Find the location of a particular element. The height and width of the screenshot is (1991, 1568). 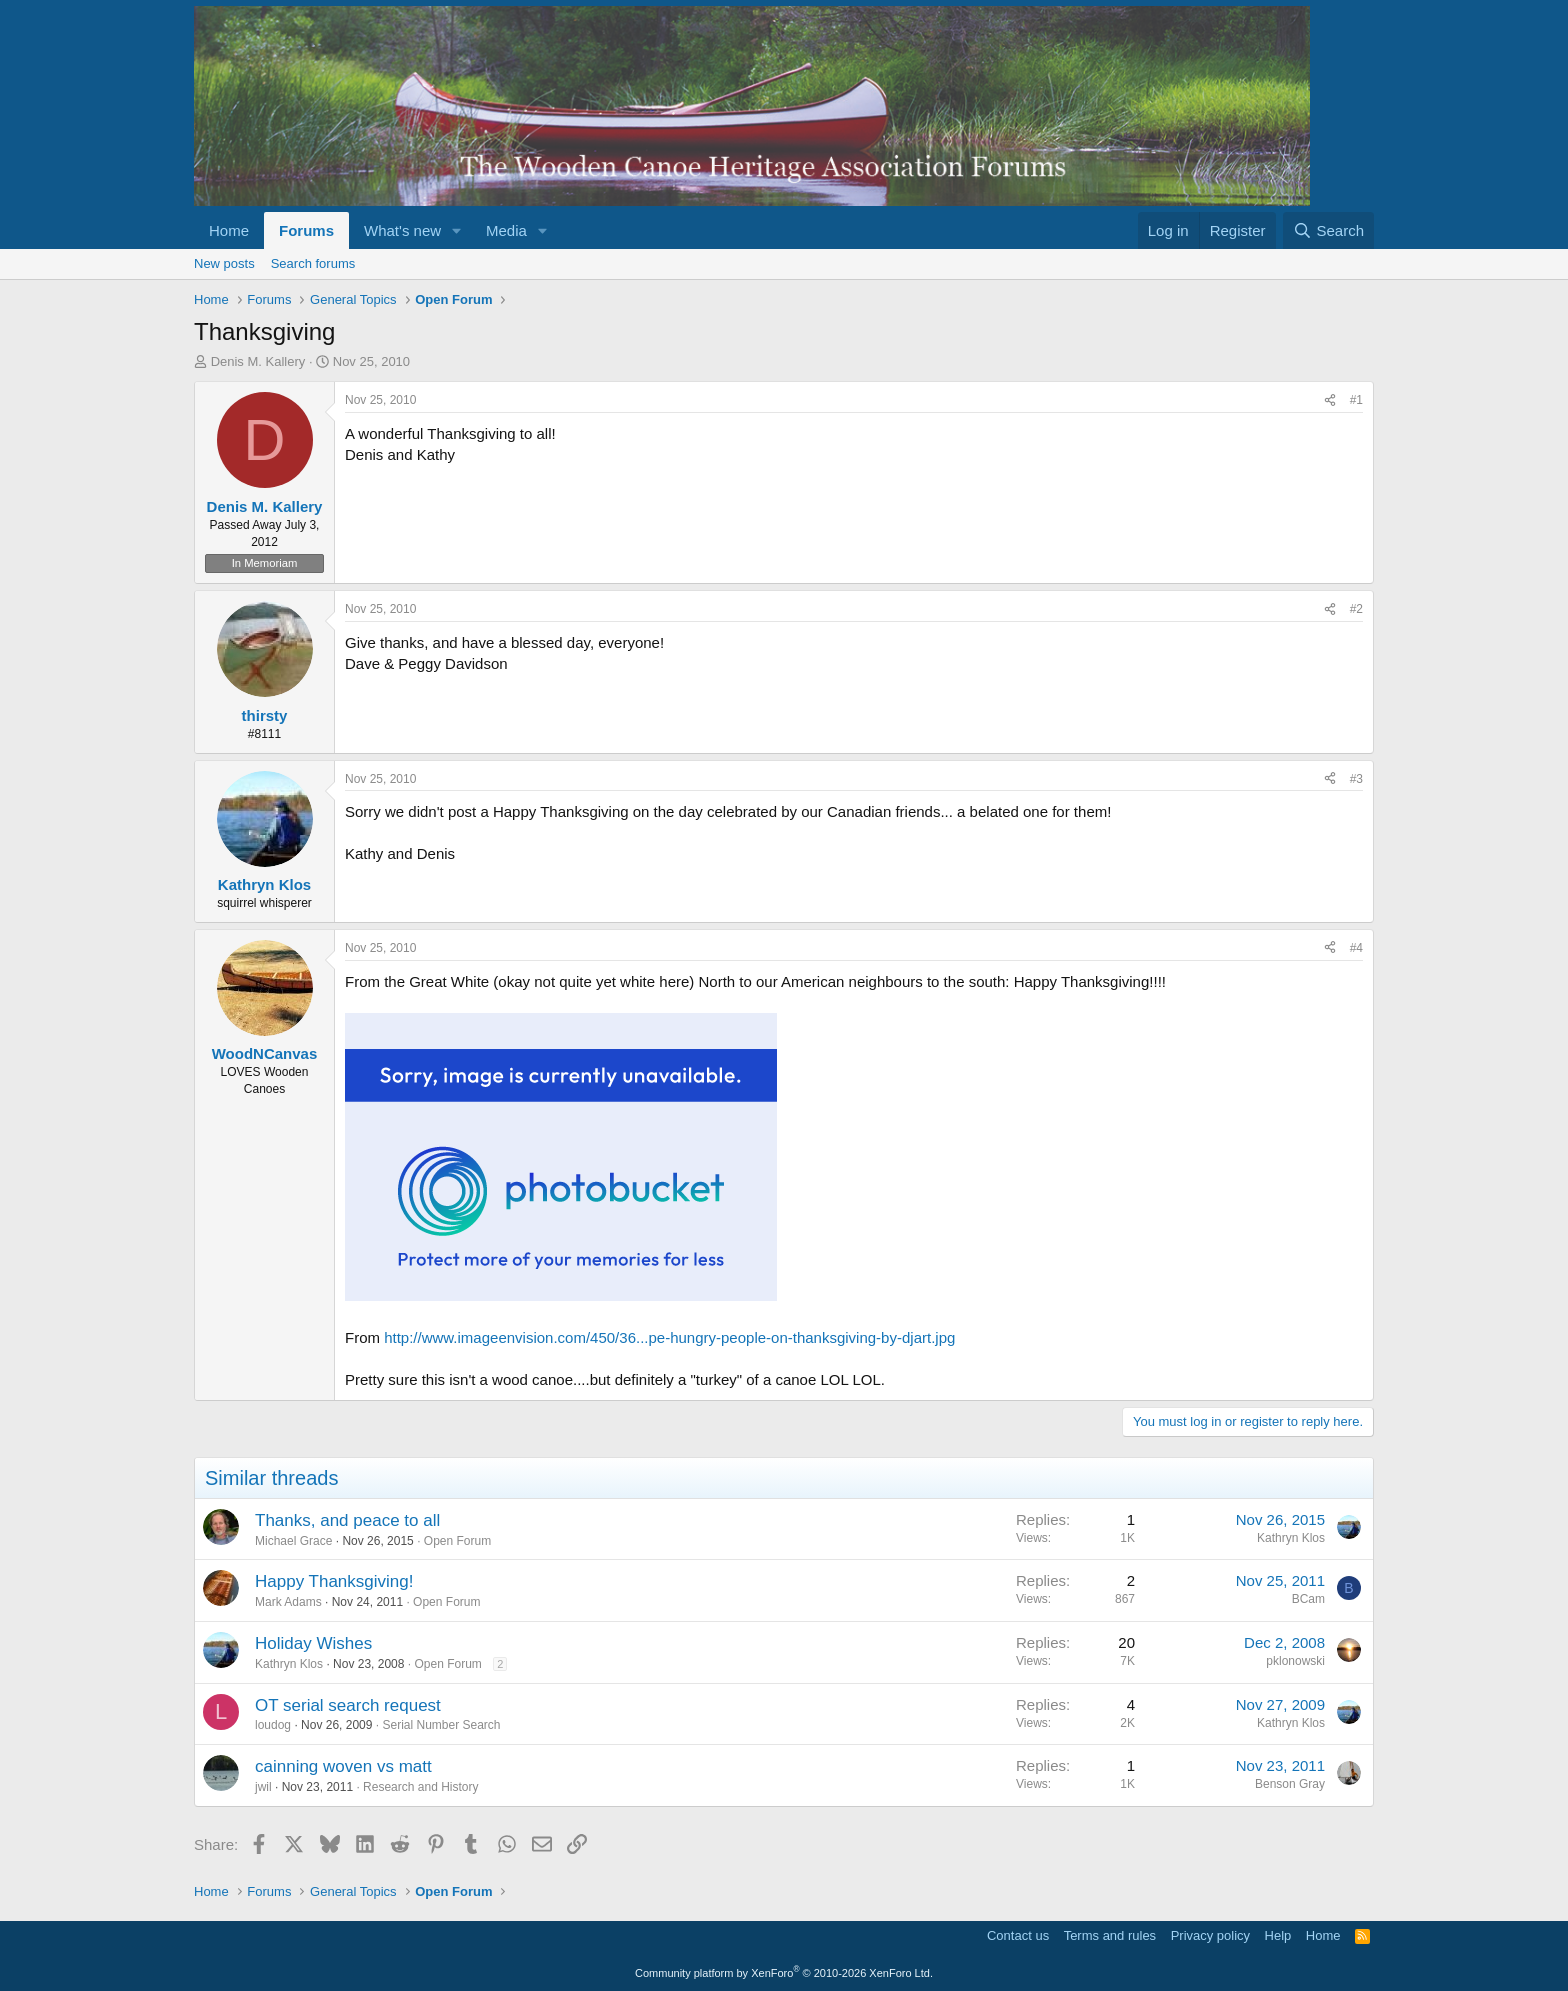

cainning woven vs matt is located at coordinates (343, 1766).